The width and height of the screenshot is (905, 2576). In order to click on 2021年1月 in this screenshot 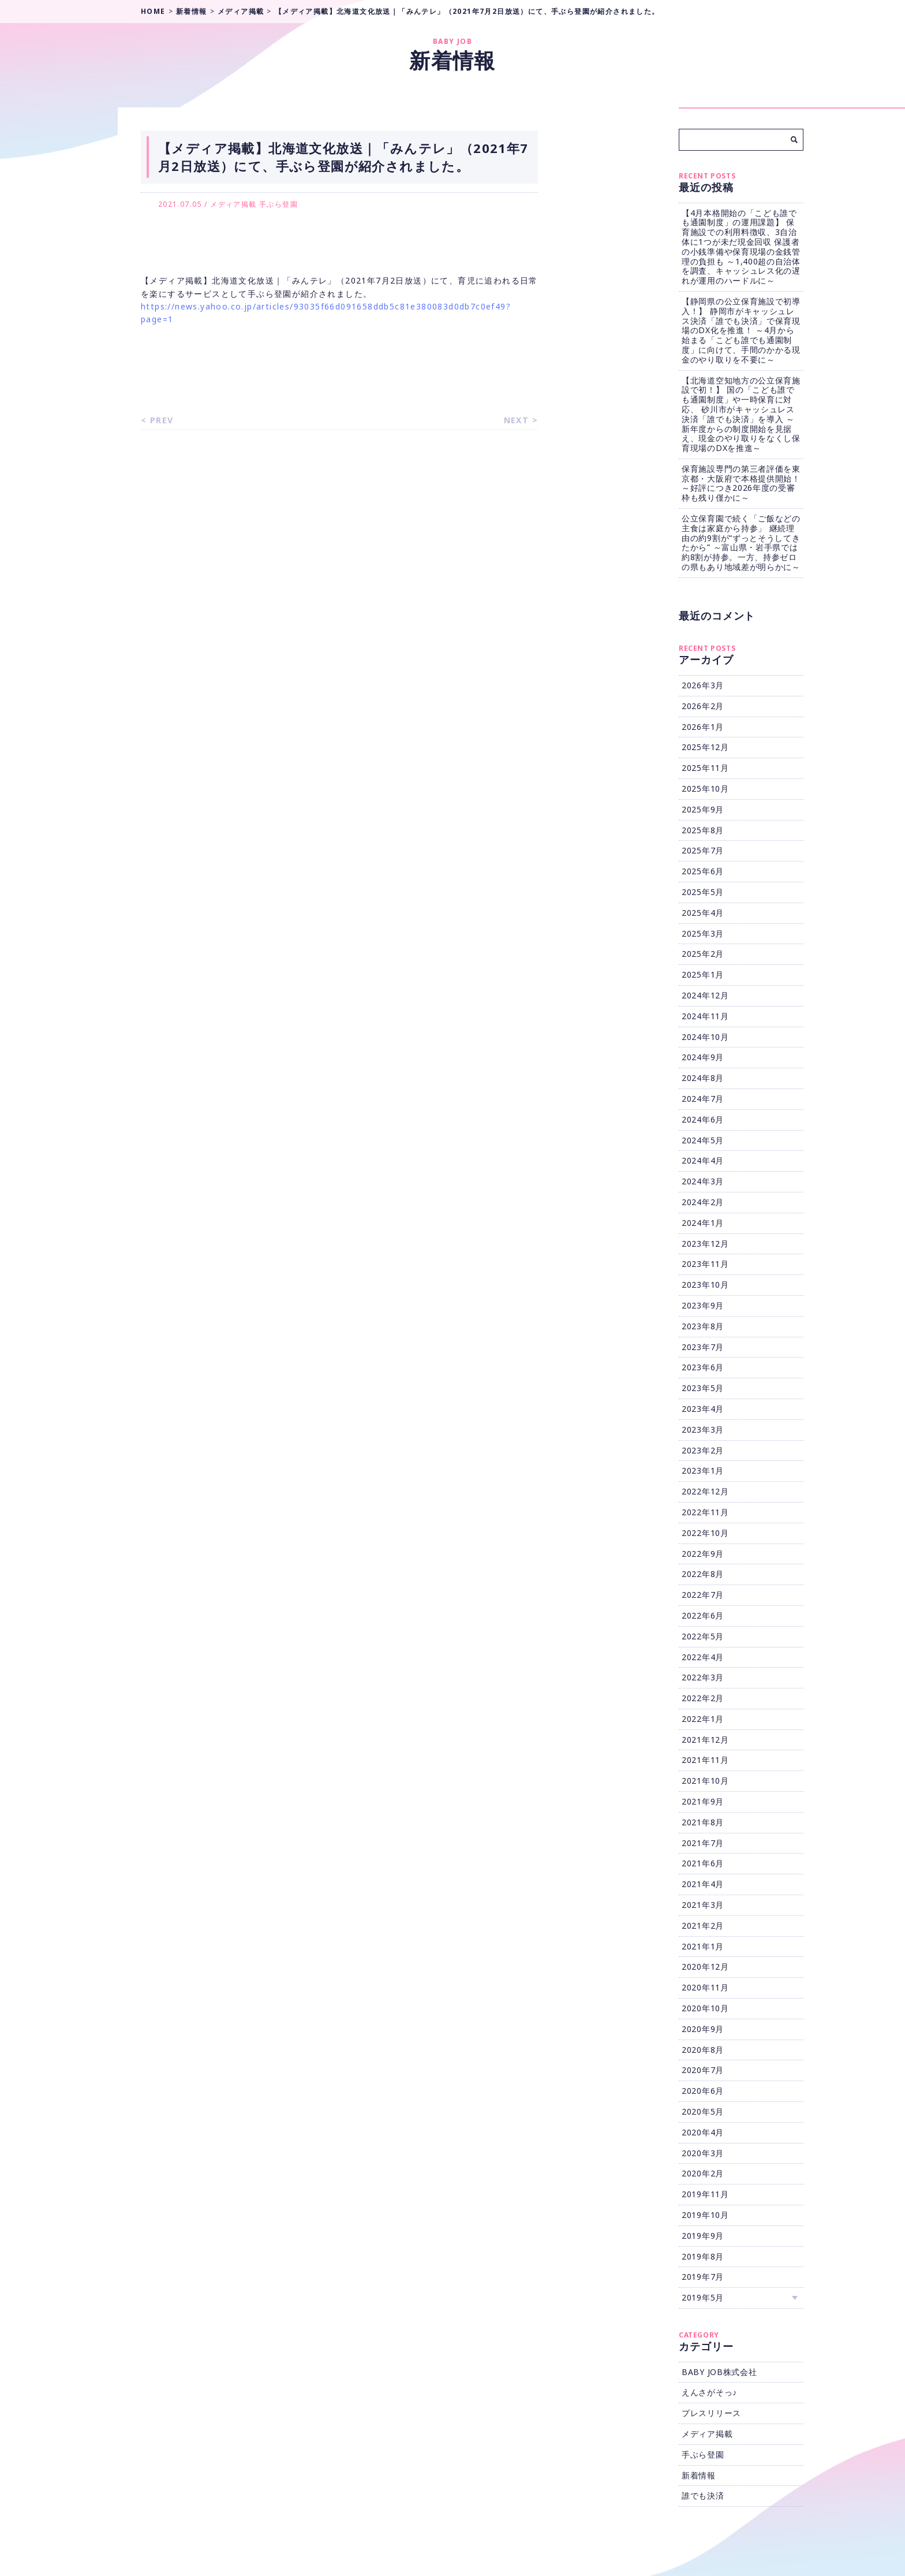, I will do `click(703, 1946)`.